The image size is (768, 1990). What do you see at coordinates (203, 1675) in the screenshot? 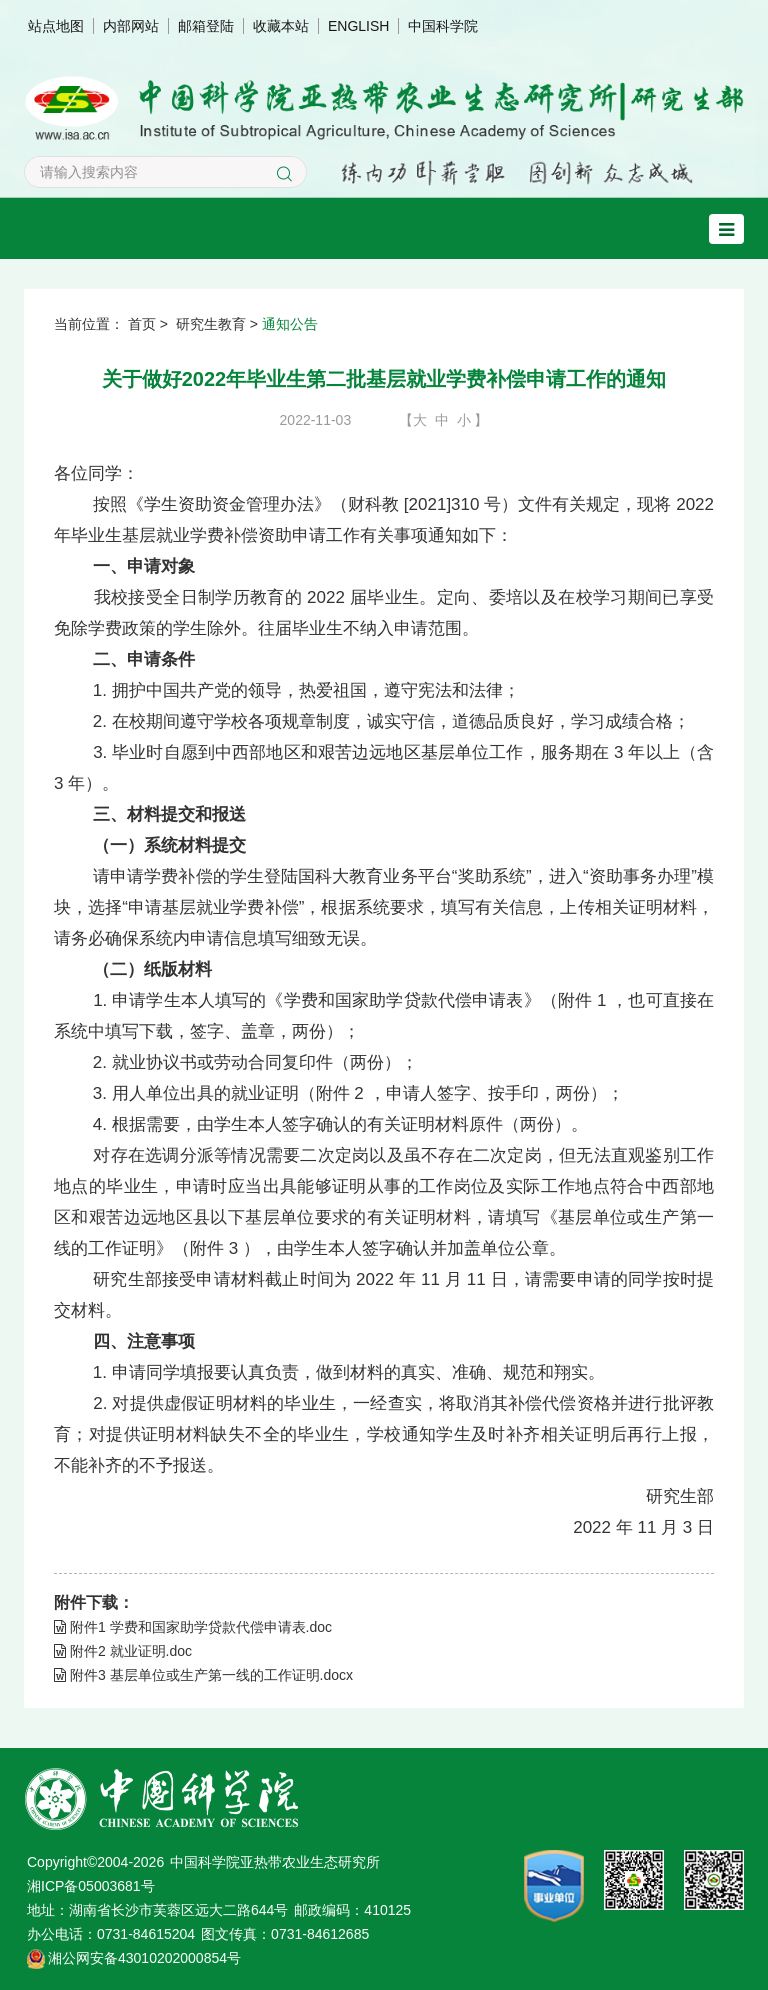
I see `附件3 基层单位或生产第一线的工作证明.docx` at bounding box center [203, 1675].